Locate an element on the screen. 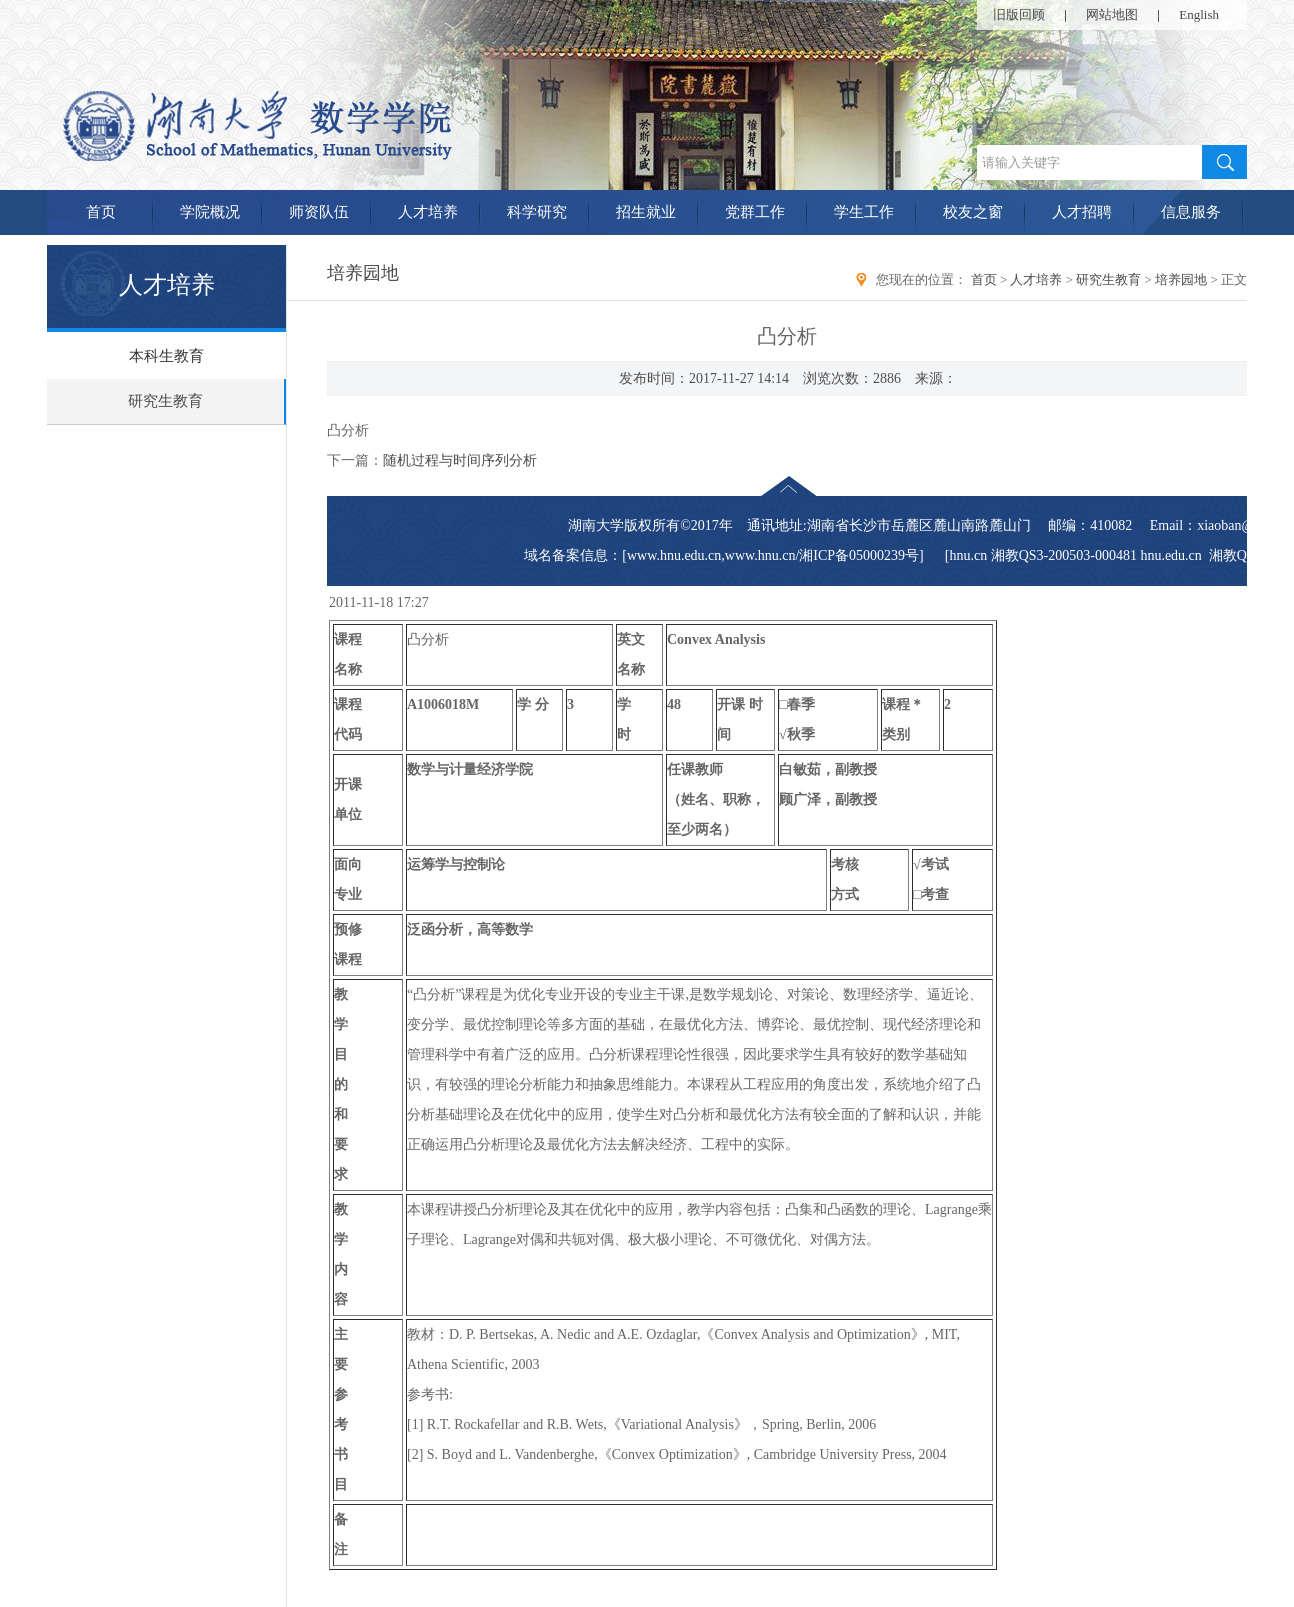 The width and height of the screenshot is (1294, 1607). 人才培养 is located at coordinates (428, 212).